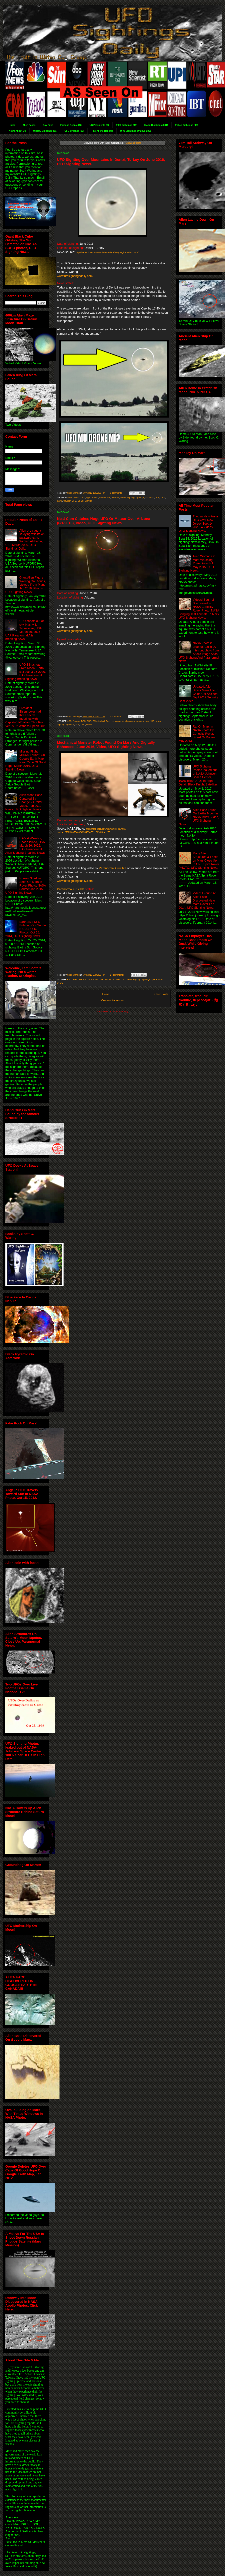 The height and width of the screenshot is (2576, 225). Describe the element at coordinates (94, 721) in the screenshot. I see `CNN` at that location.